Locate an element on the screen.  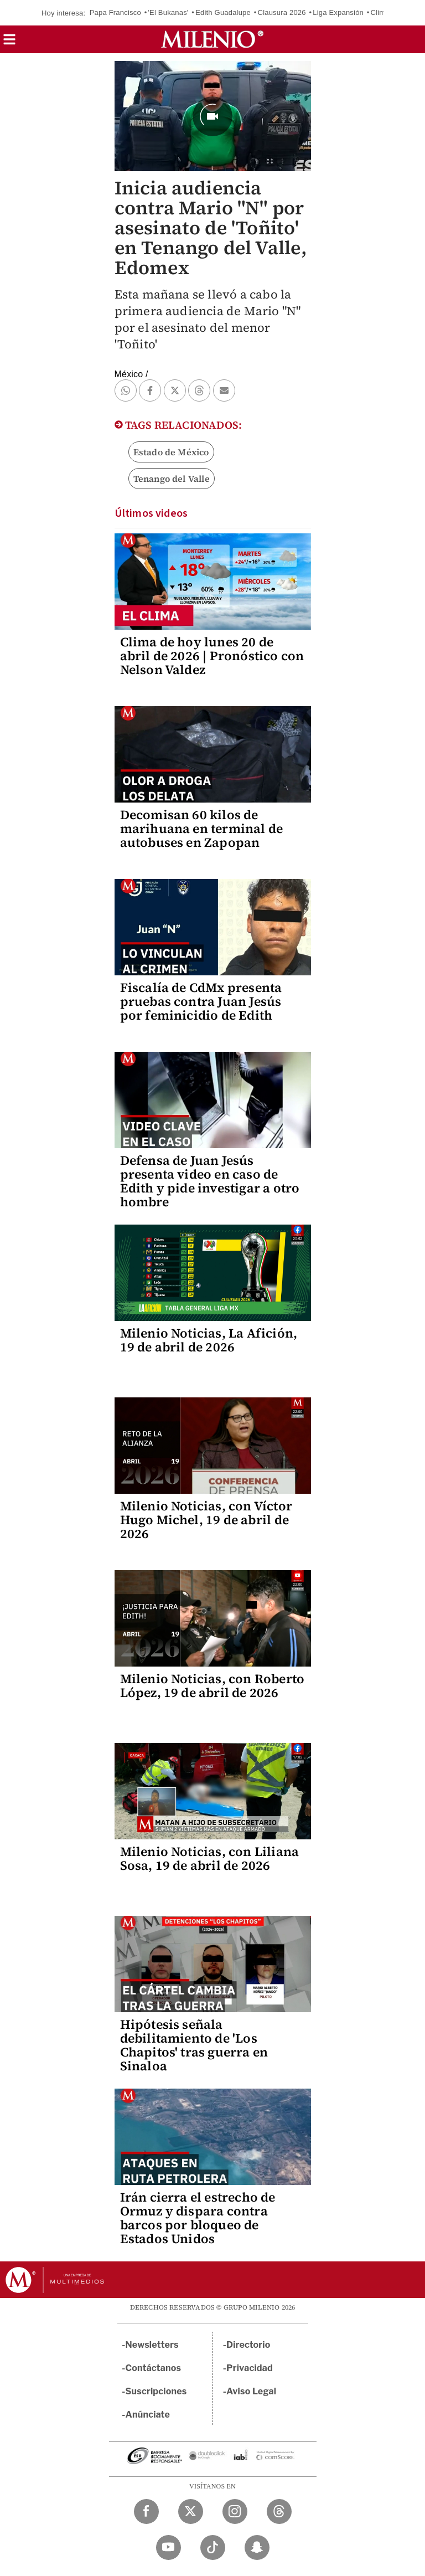
[Milenio] is located at coordinates (212, 39).